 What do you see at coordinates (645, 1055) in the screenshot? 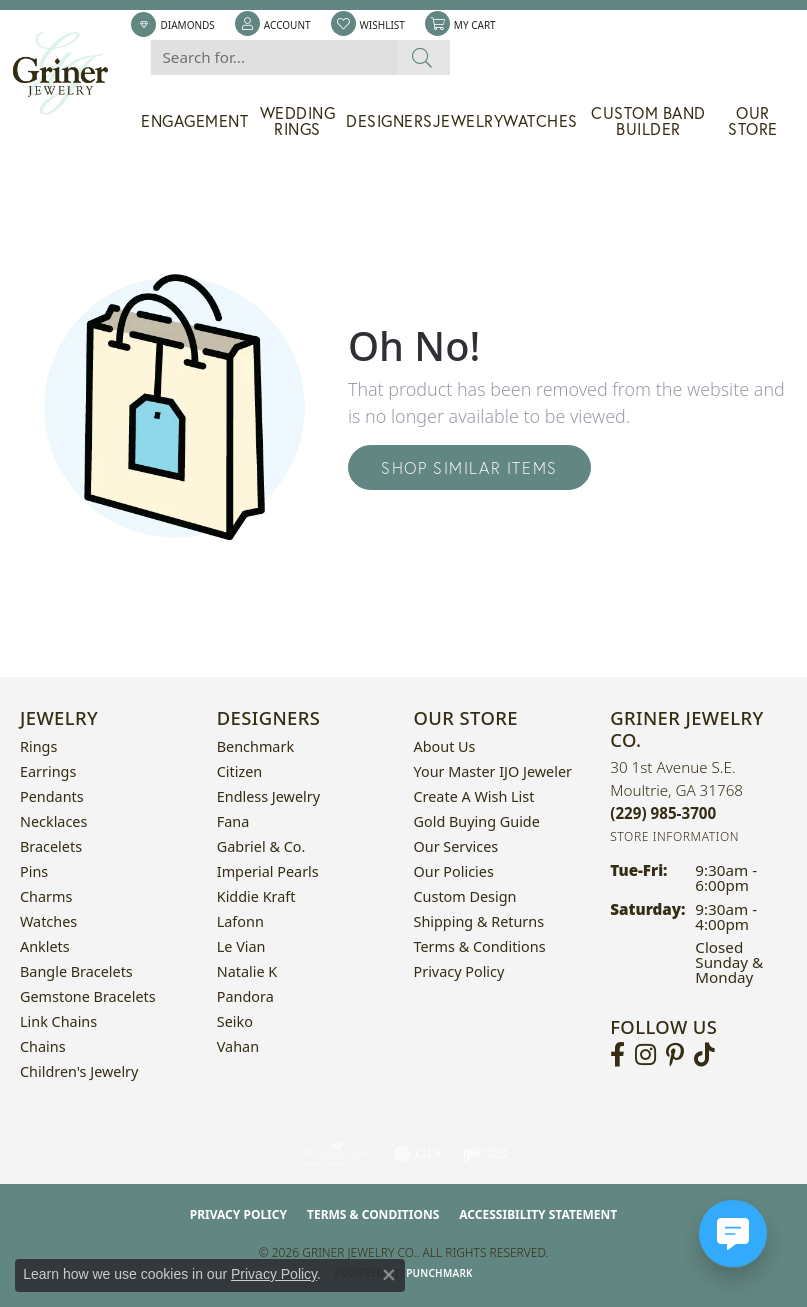
I see `[Follow us on instagram (opens in new tab)]` at bounding box center [645, 1055].